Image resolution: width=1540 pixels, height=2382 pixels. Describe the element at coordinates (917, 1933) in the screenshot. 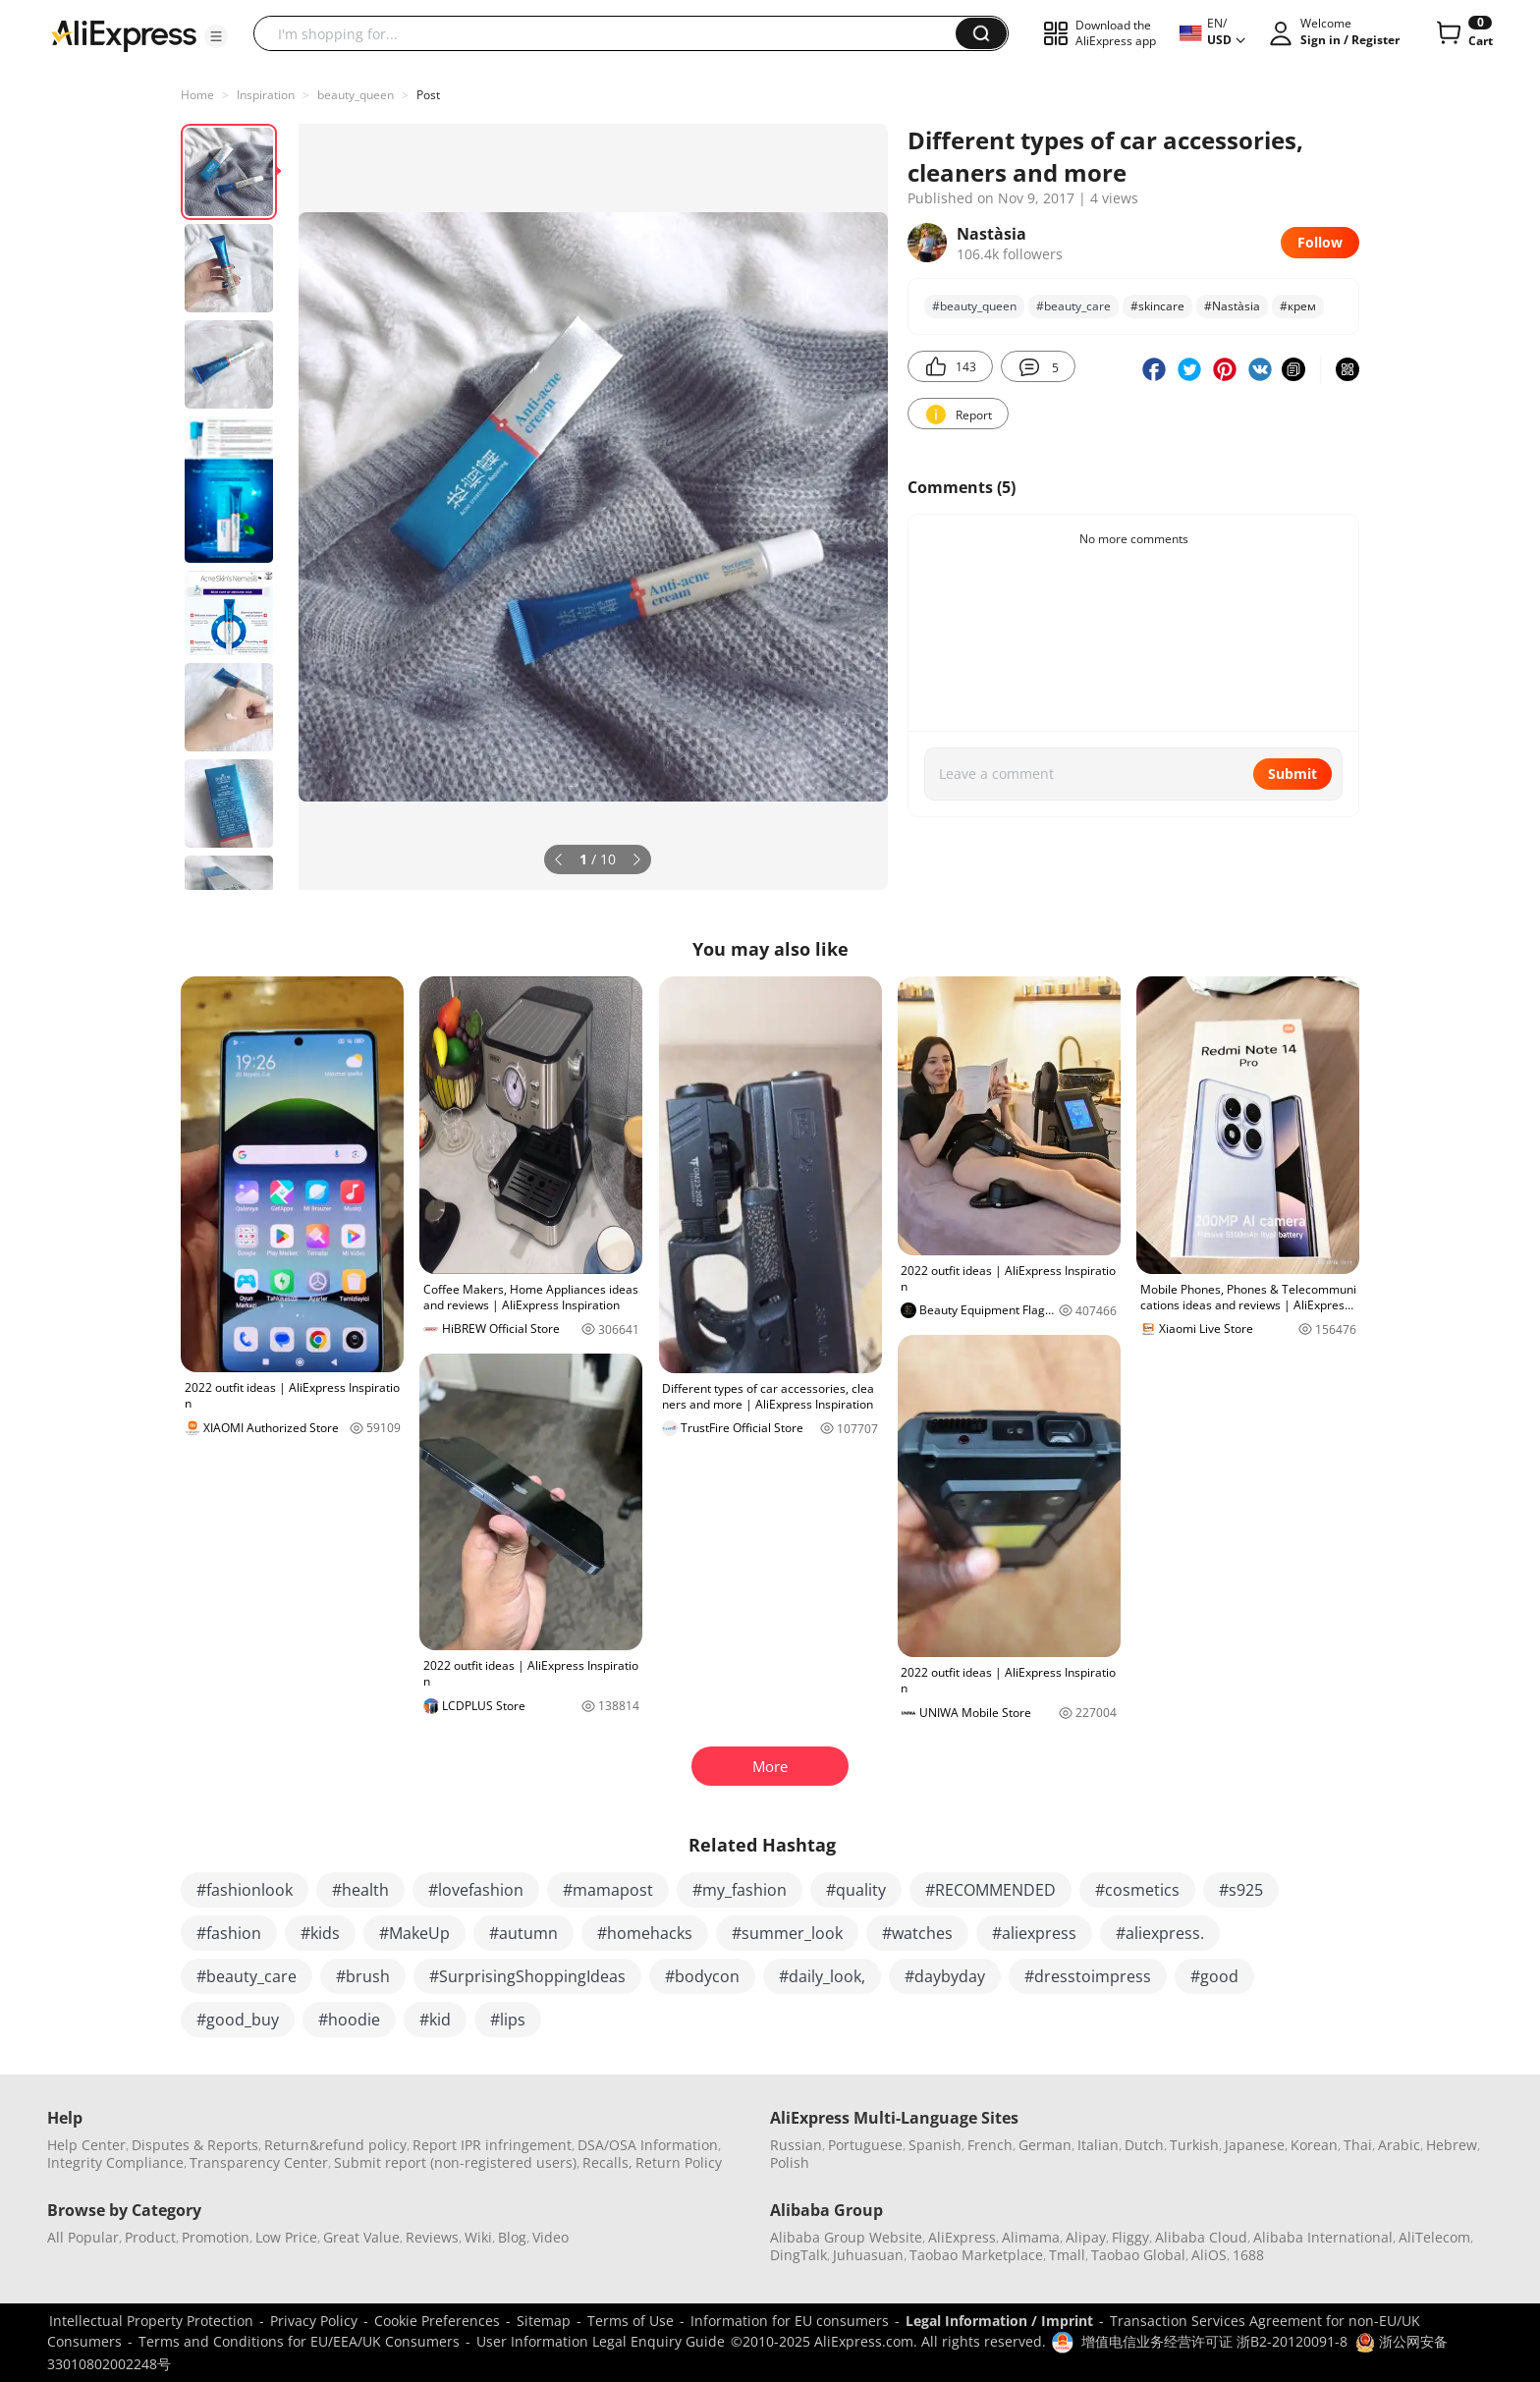

I see `#watches` at that location.